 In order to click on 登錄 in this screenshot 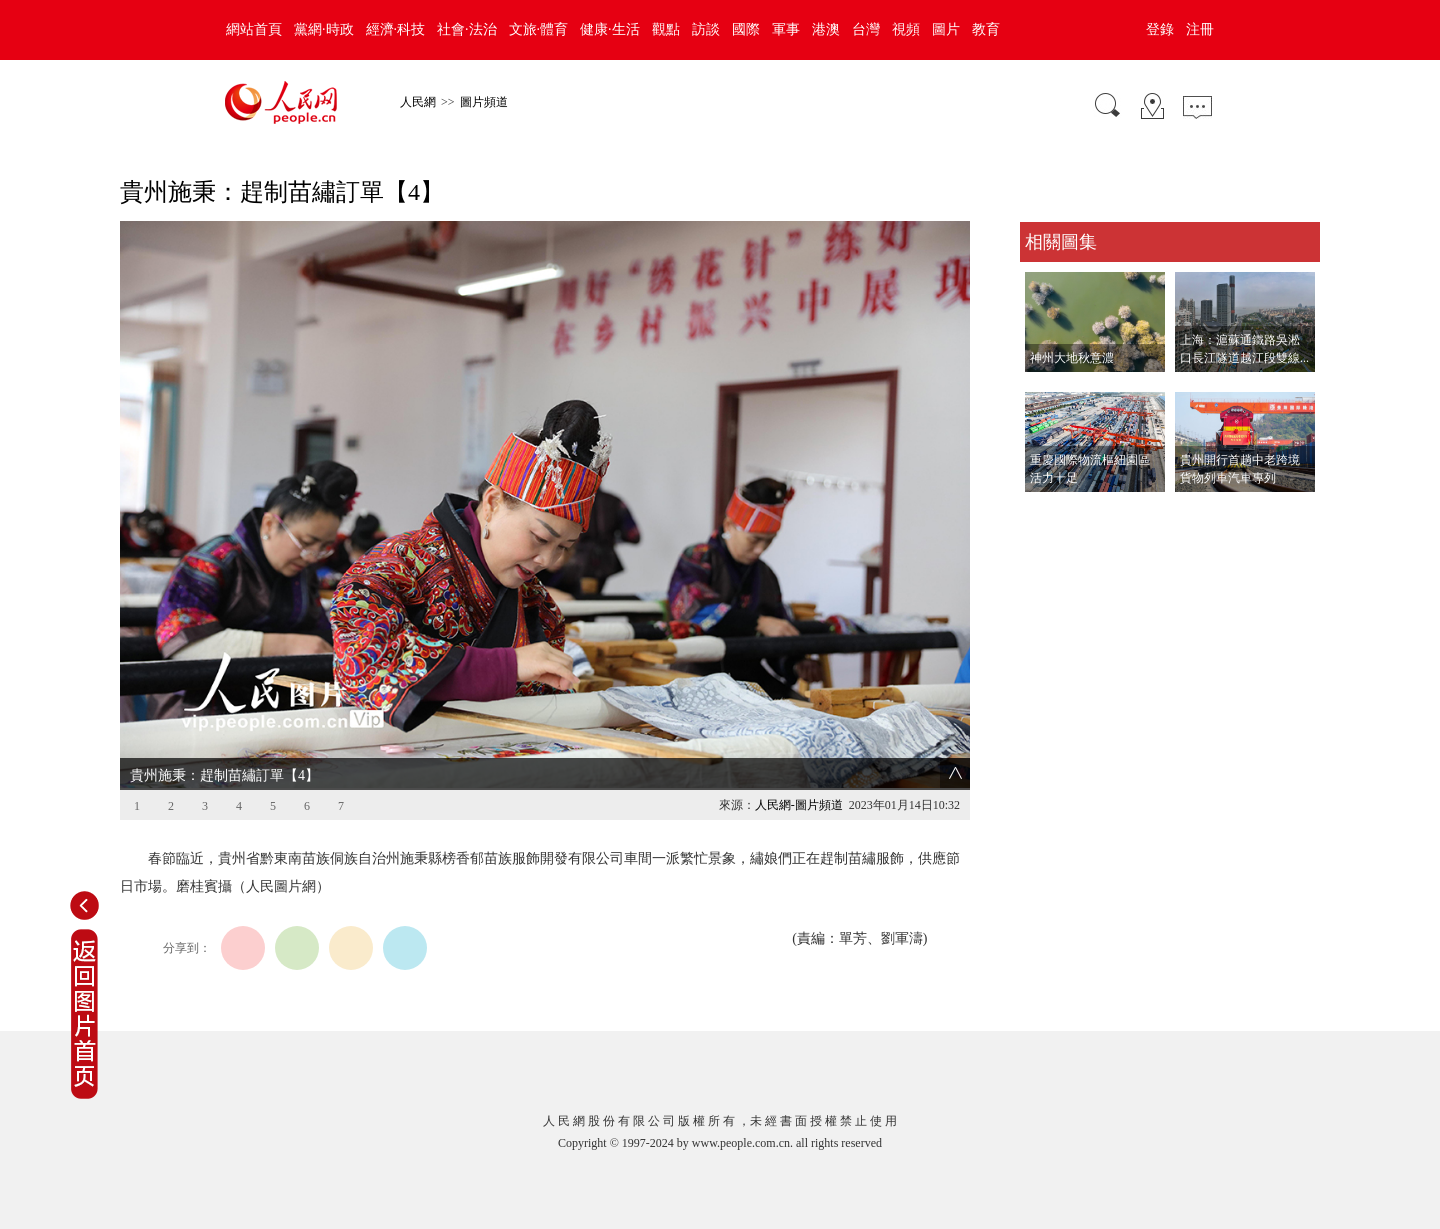, I will do `click(1160, 29)`.